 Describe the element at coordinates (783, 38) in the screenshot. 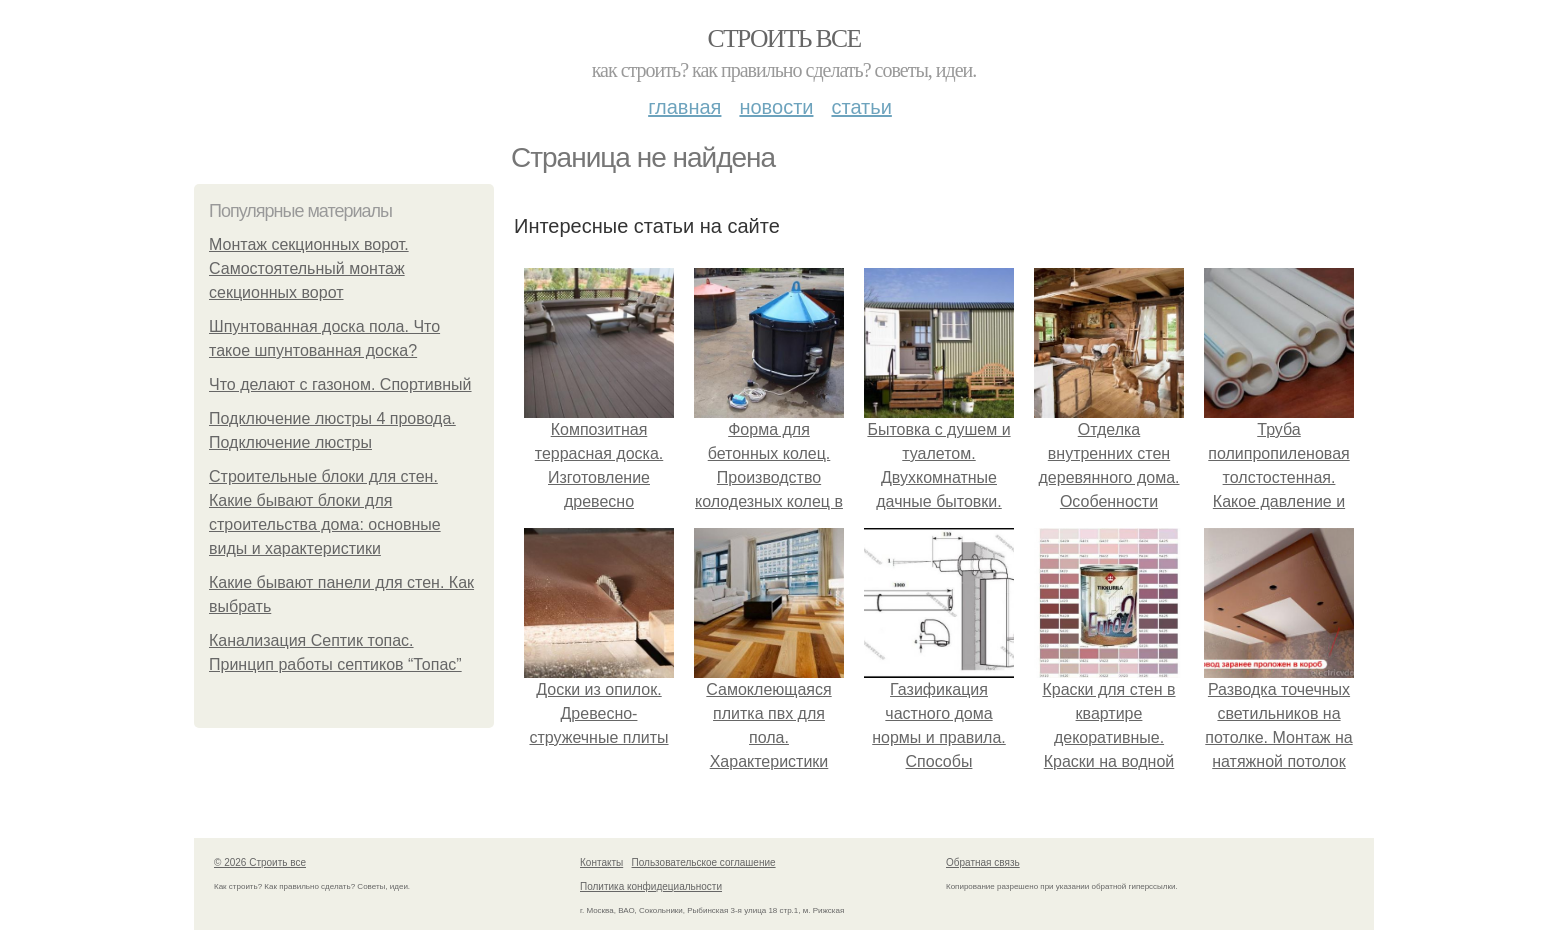

I see `Строить все` at that location.